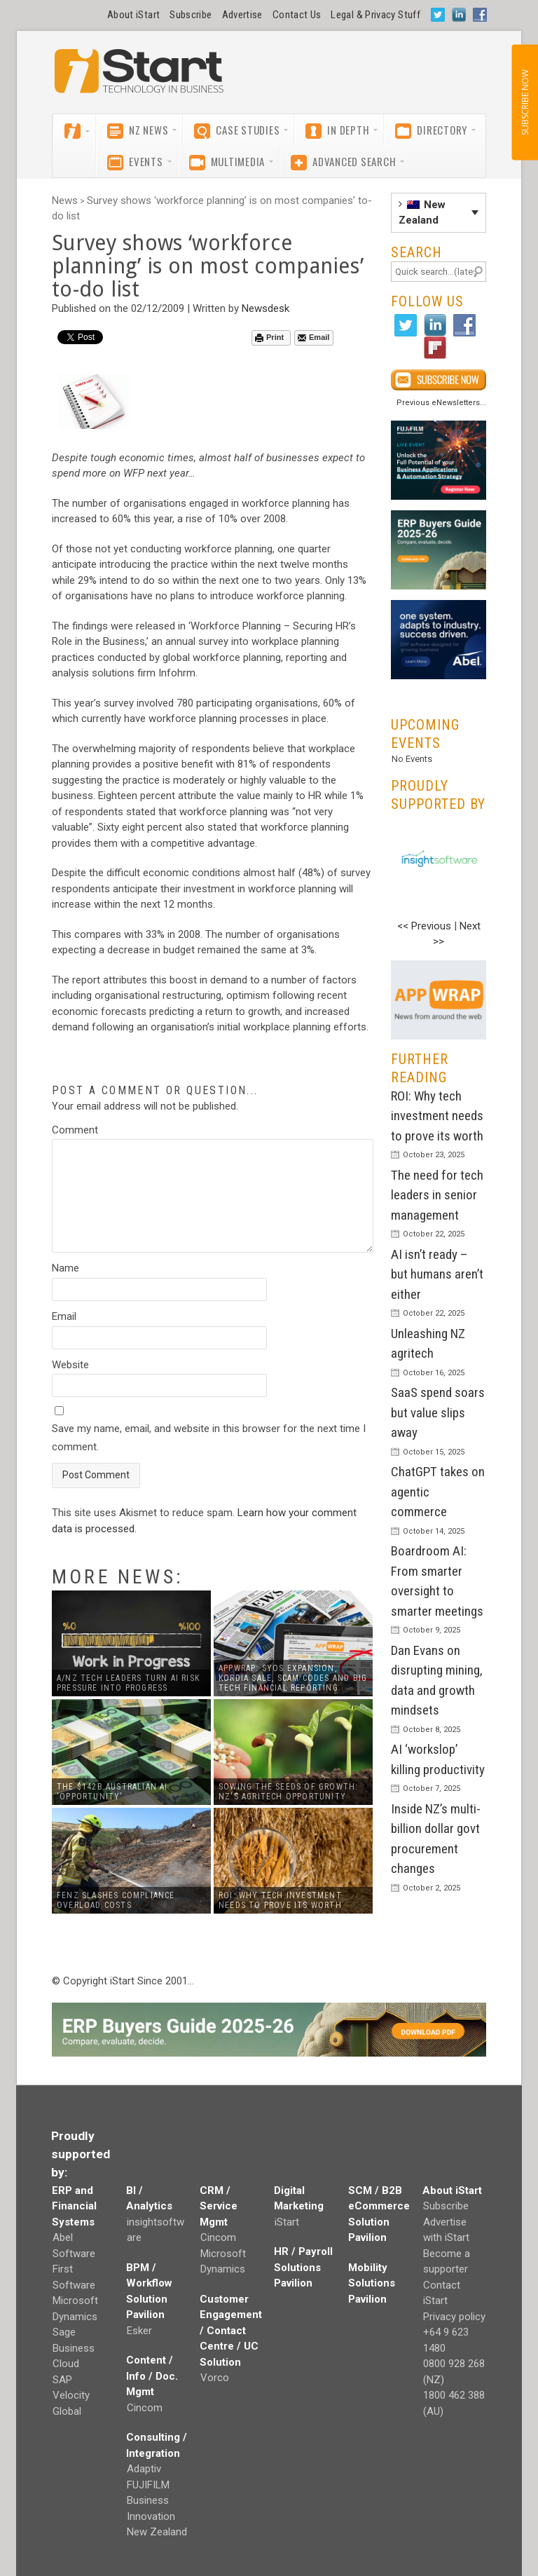  What do you see at coordinates (231, 2331) in the screenshot?
I see `Customer Engagement / Contact Centre / UC Solution` at bounding box center [231, 2331].